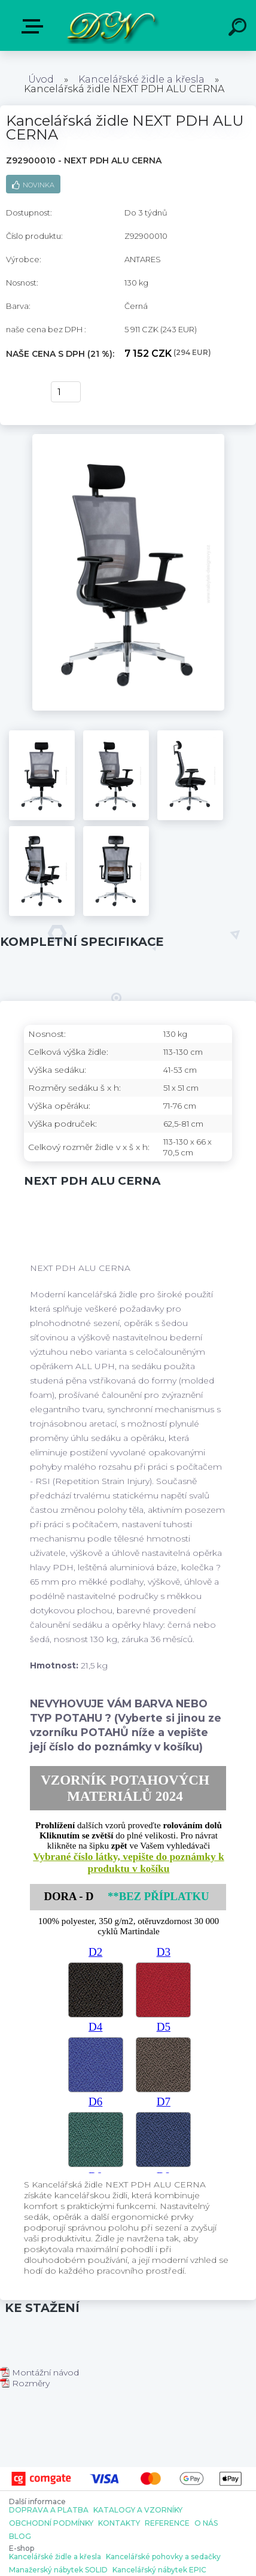 Image resolution: width=256 pixels, height=2576 pixels. Describe the element at coordinates (128, 438) in the screenshot. I see `[Kancelářská židle NEXT PDH ALU CERNA]` at that location.